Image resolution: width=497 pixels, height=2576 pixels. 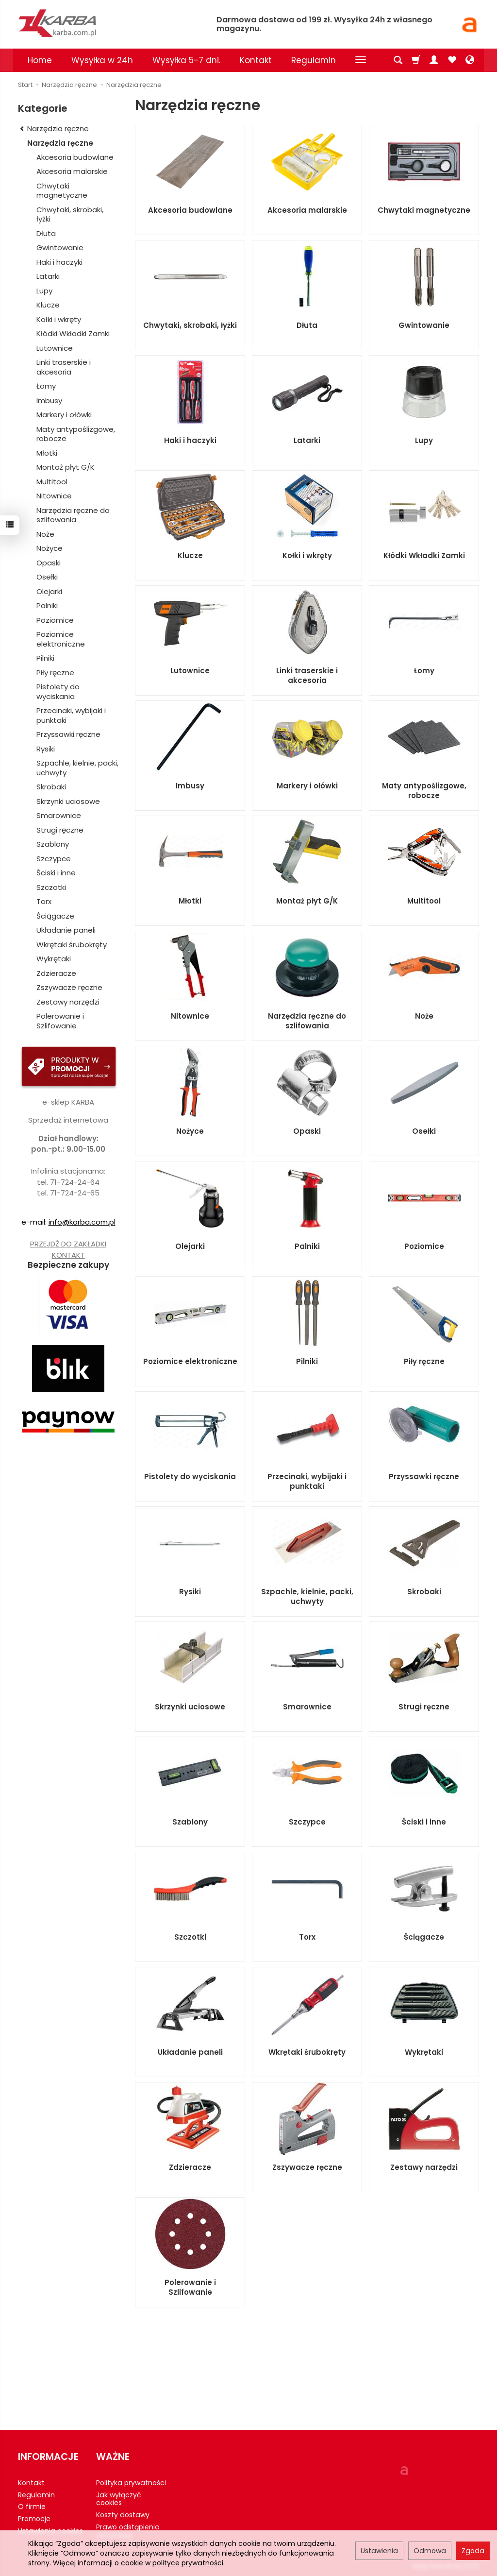 I want to click on Kołki i wkręty, so click(x=307, y=555).